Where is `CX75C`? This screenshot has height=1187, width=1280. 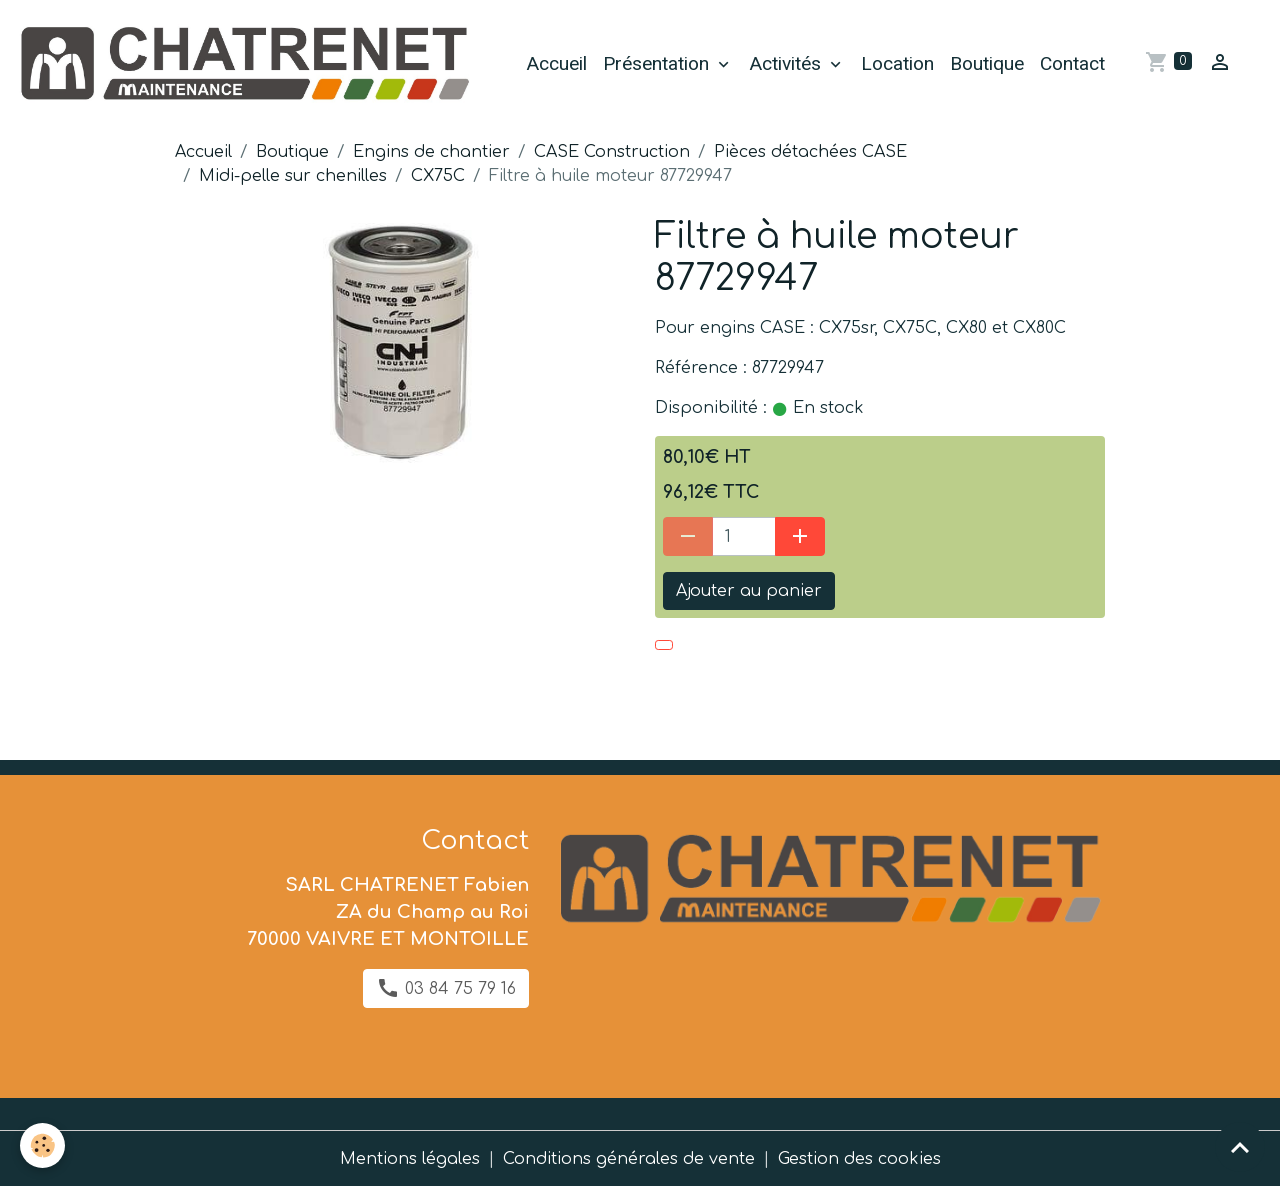 CX75C is located at coordinates (438, 176).